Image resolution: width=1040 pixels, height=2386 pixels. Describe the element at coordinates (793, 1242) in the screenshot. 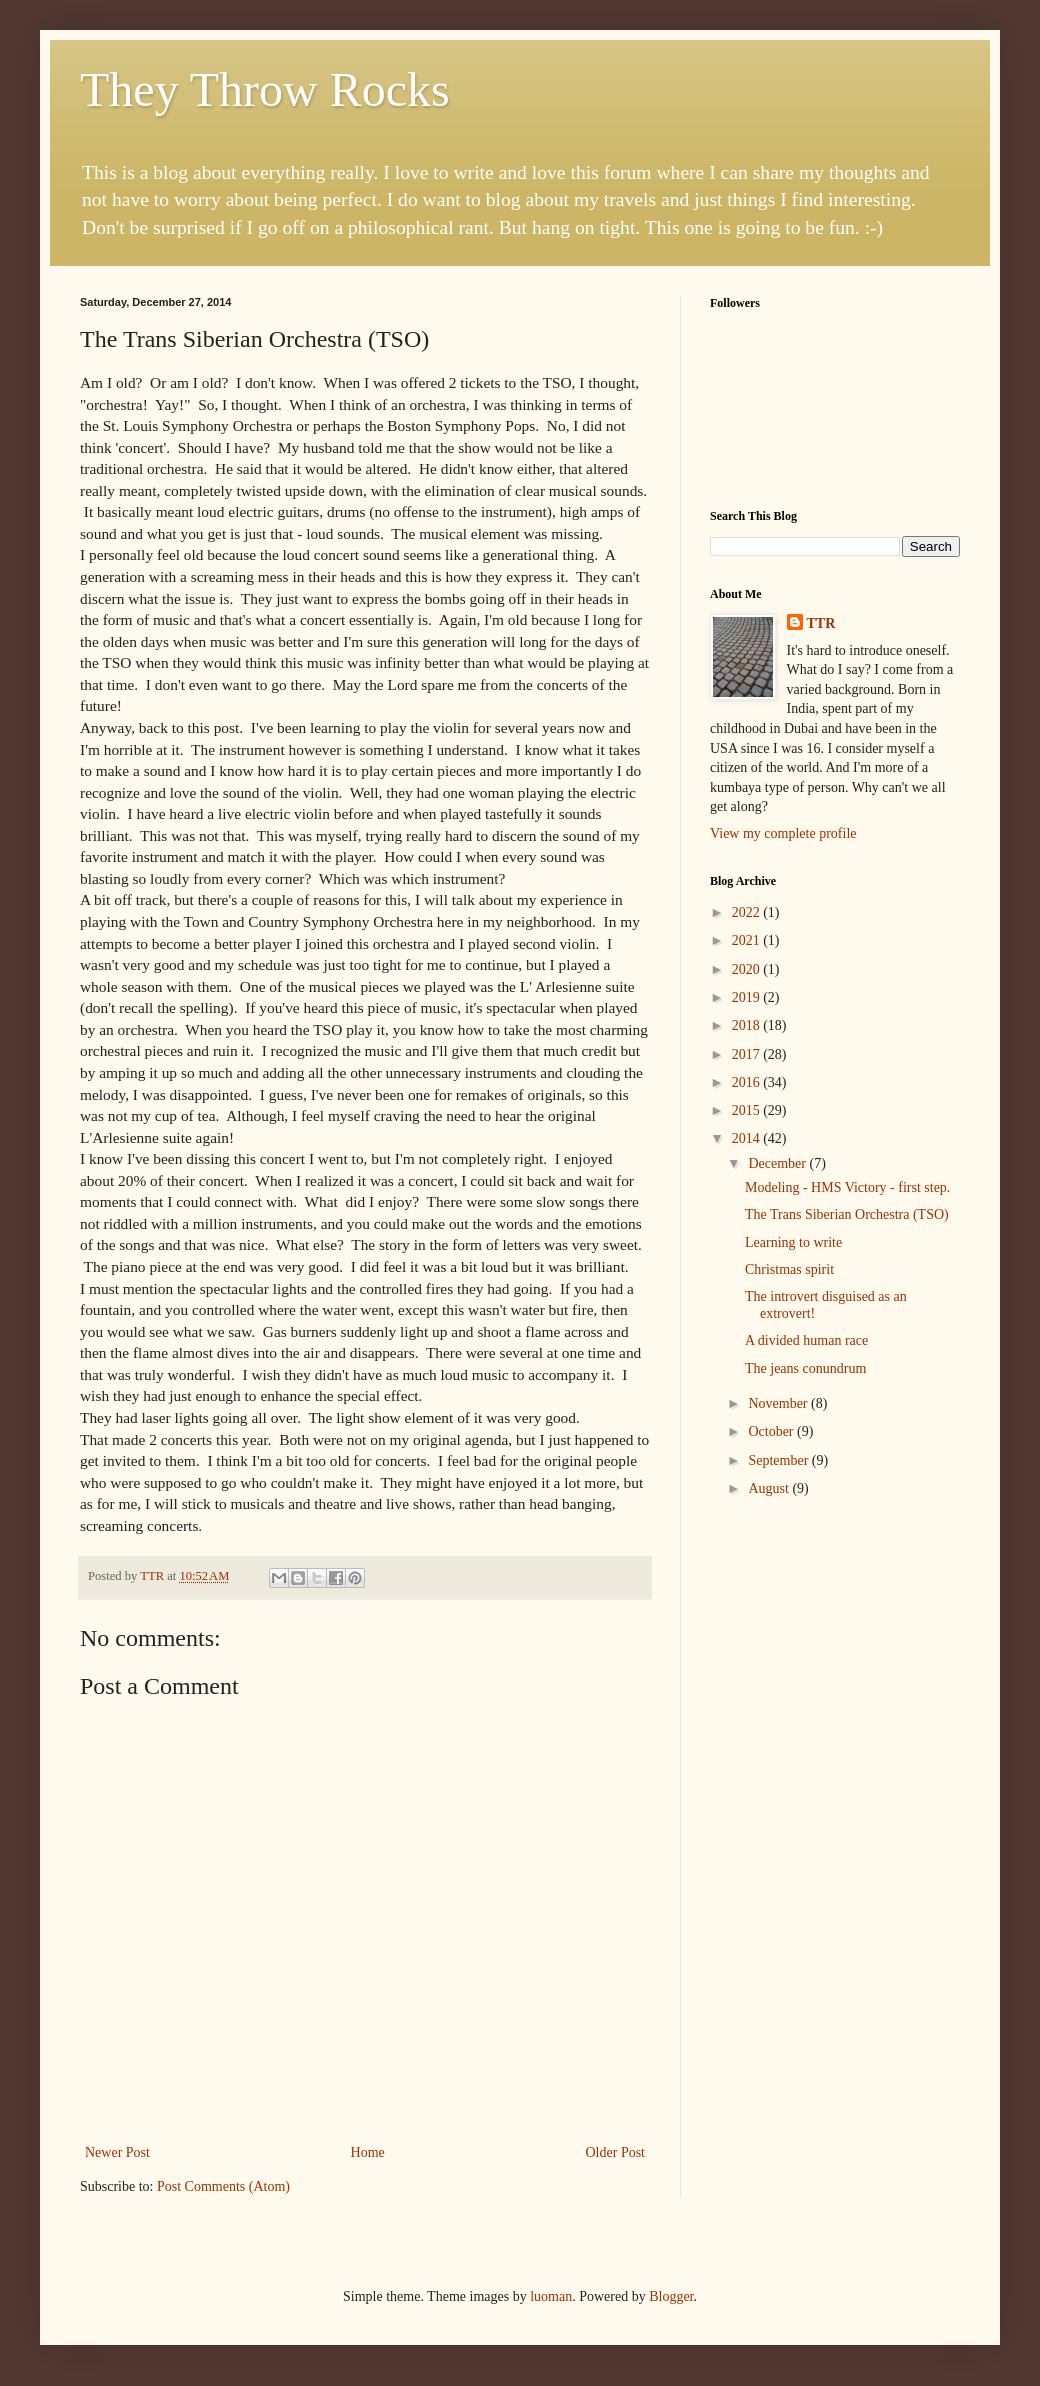

I see `Learning to write` at that location.